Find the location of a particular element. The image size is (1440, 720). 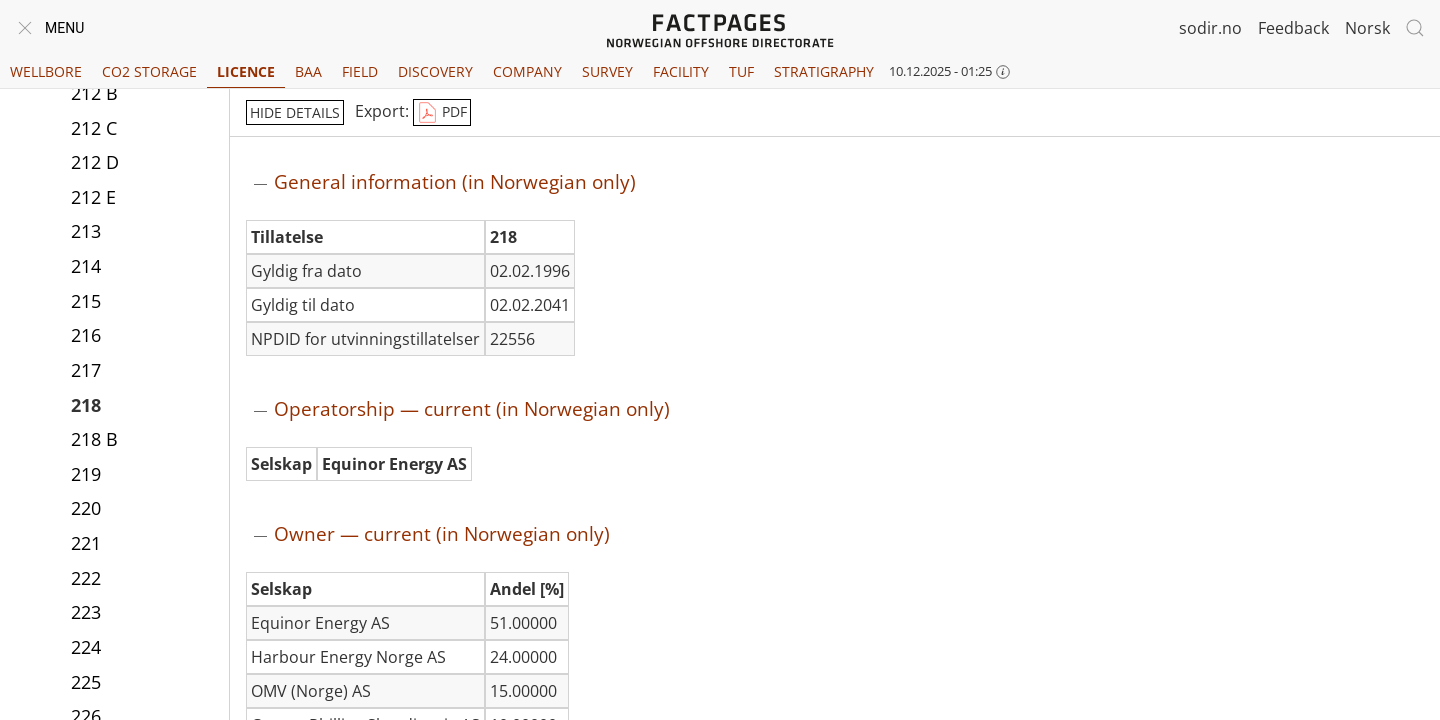

212 E is located at coordinates (93, 197).